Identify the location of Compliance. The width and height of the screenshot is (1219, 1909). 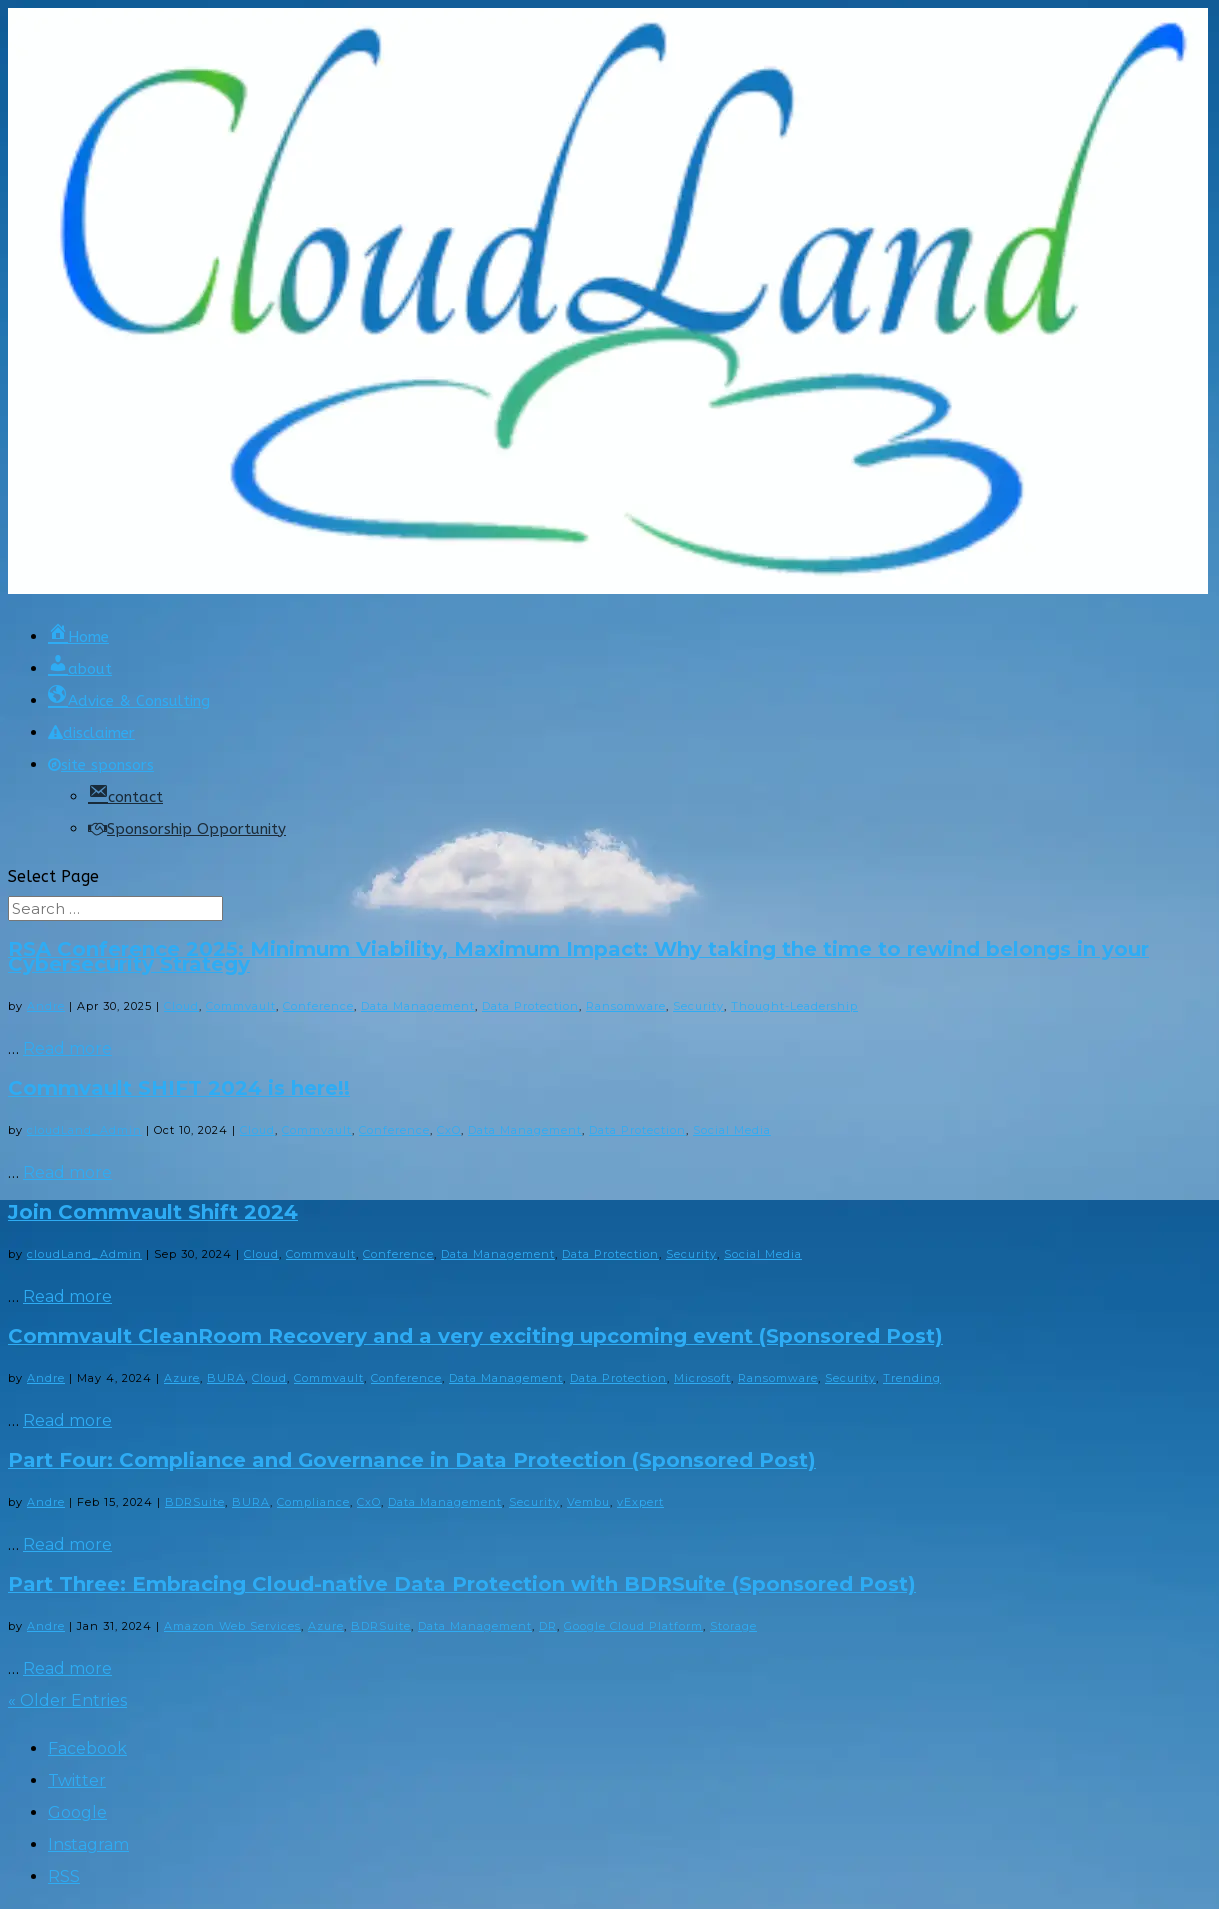
(313, 1502).